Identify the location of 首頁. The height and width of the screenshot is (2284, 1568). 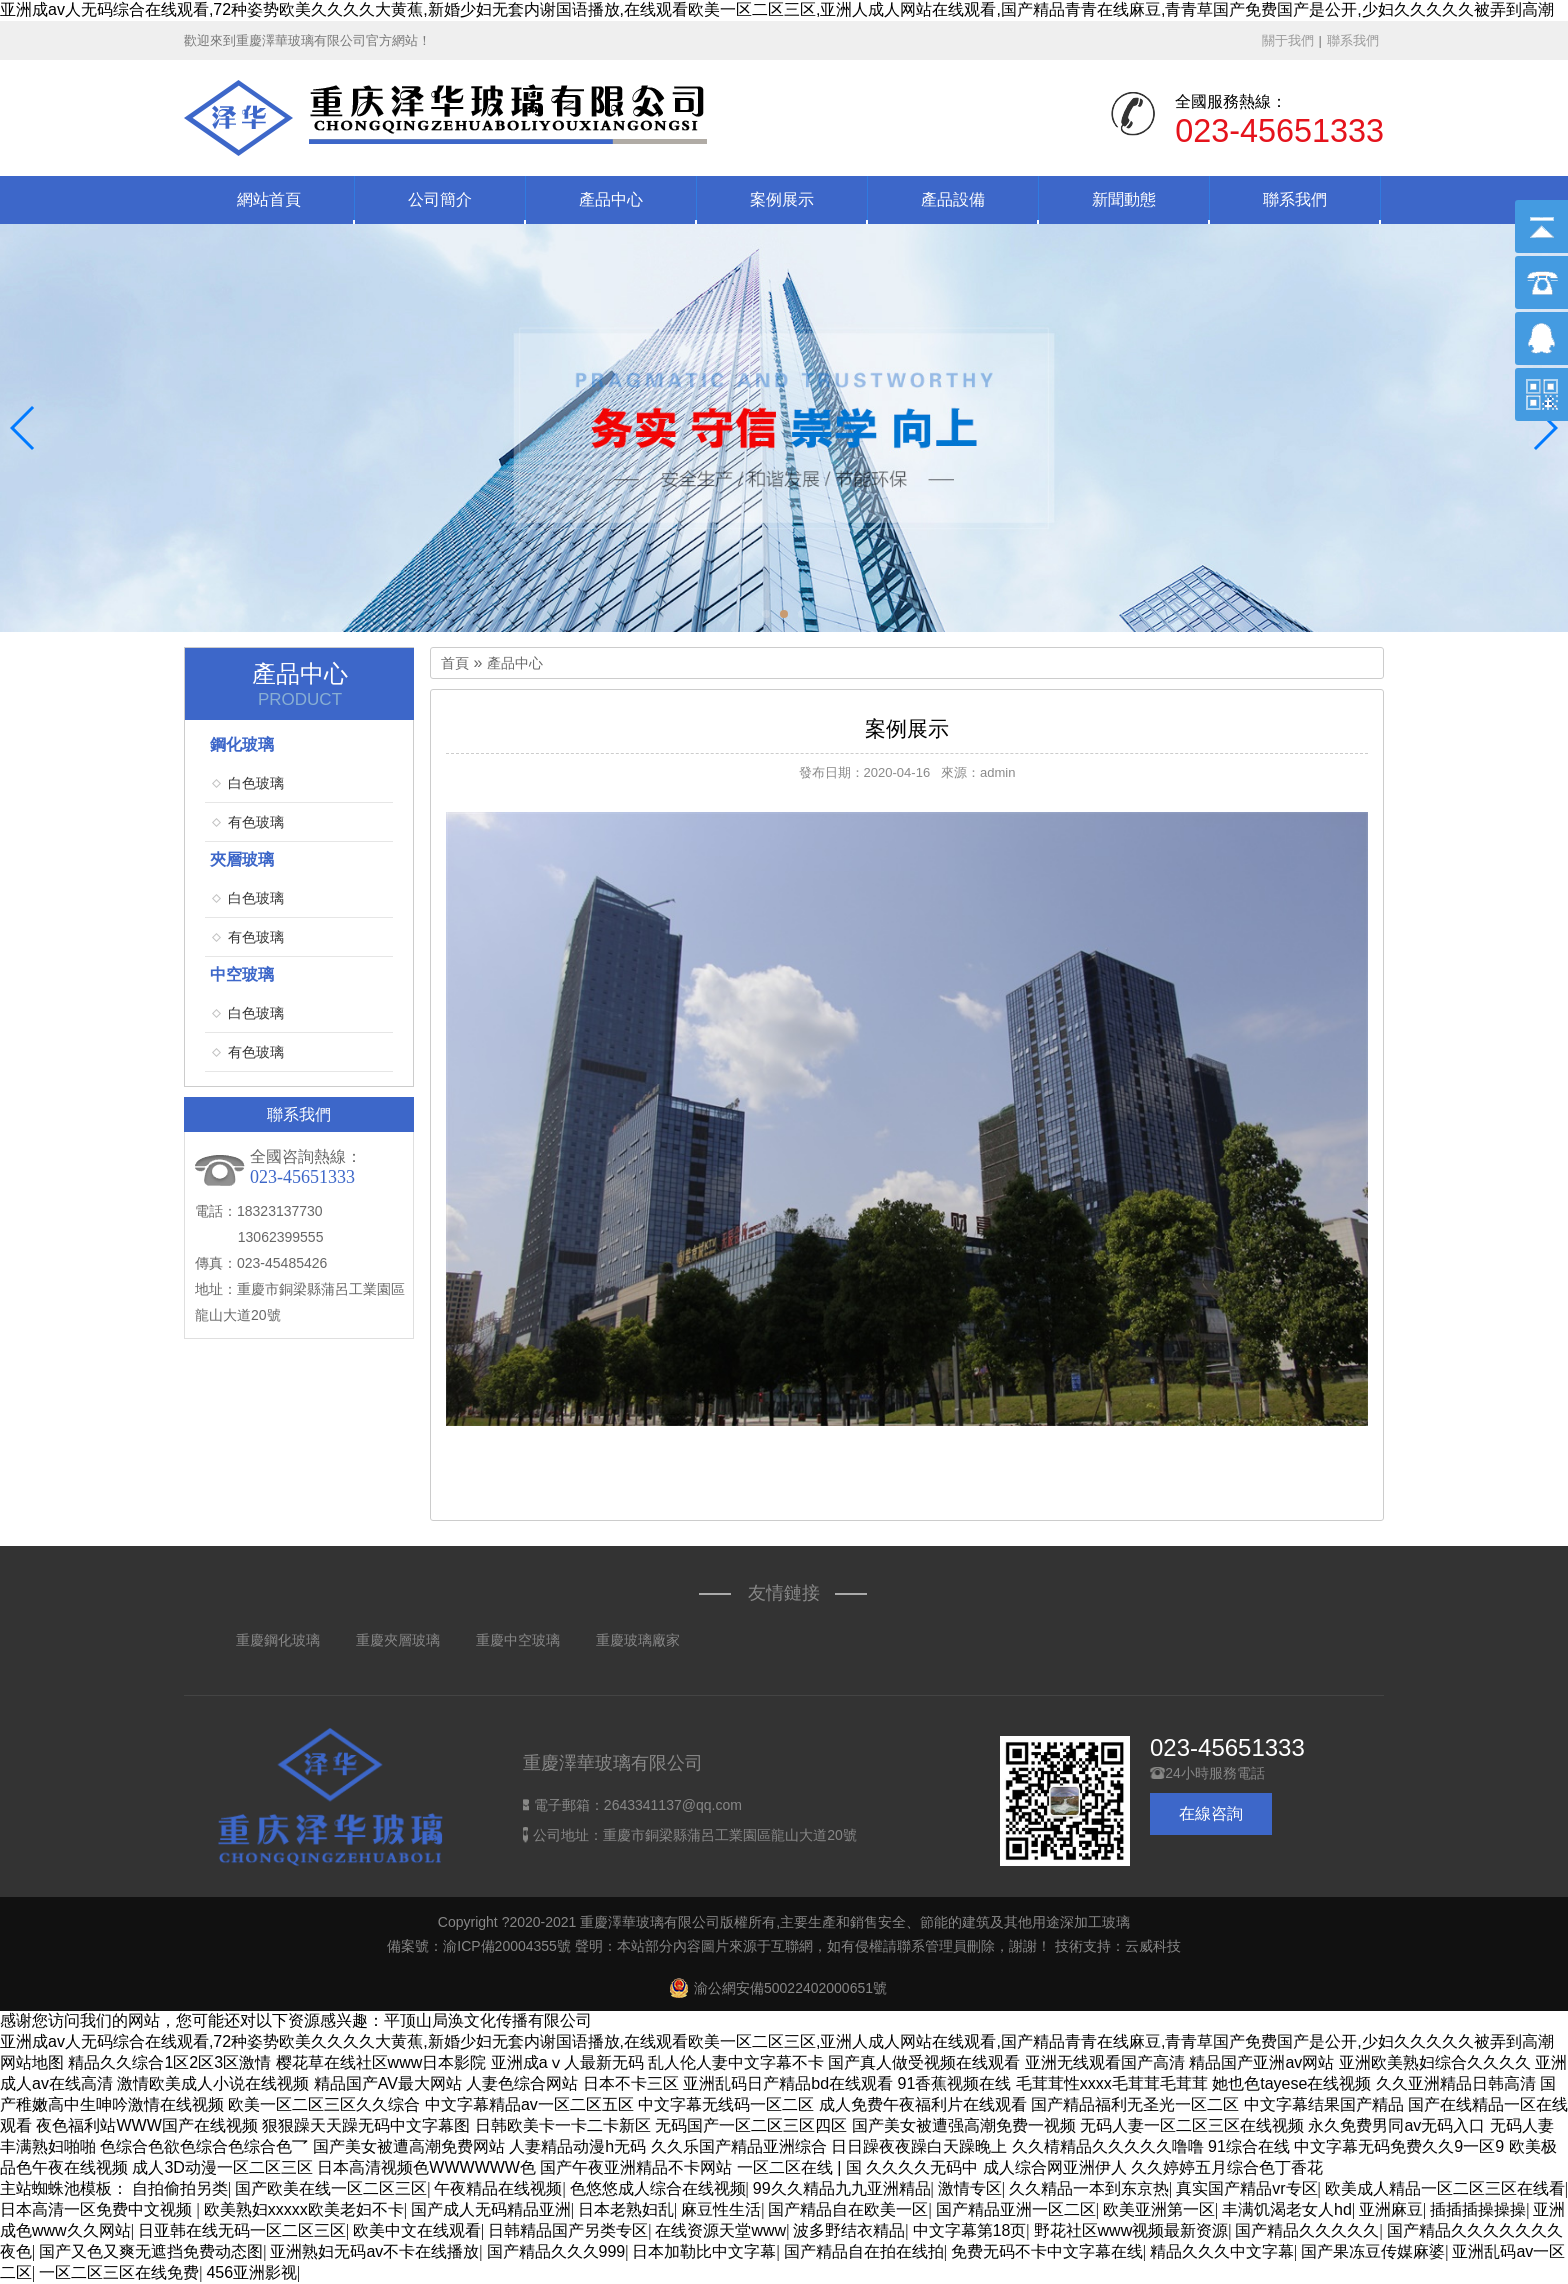
(455, 663).